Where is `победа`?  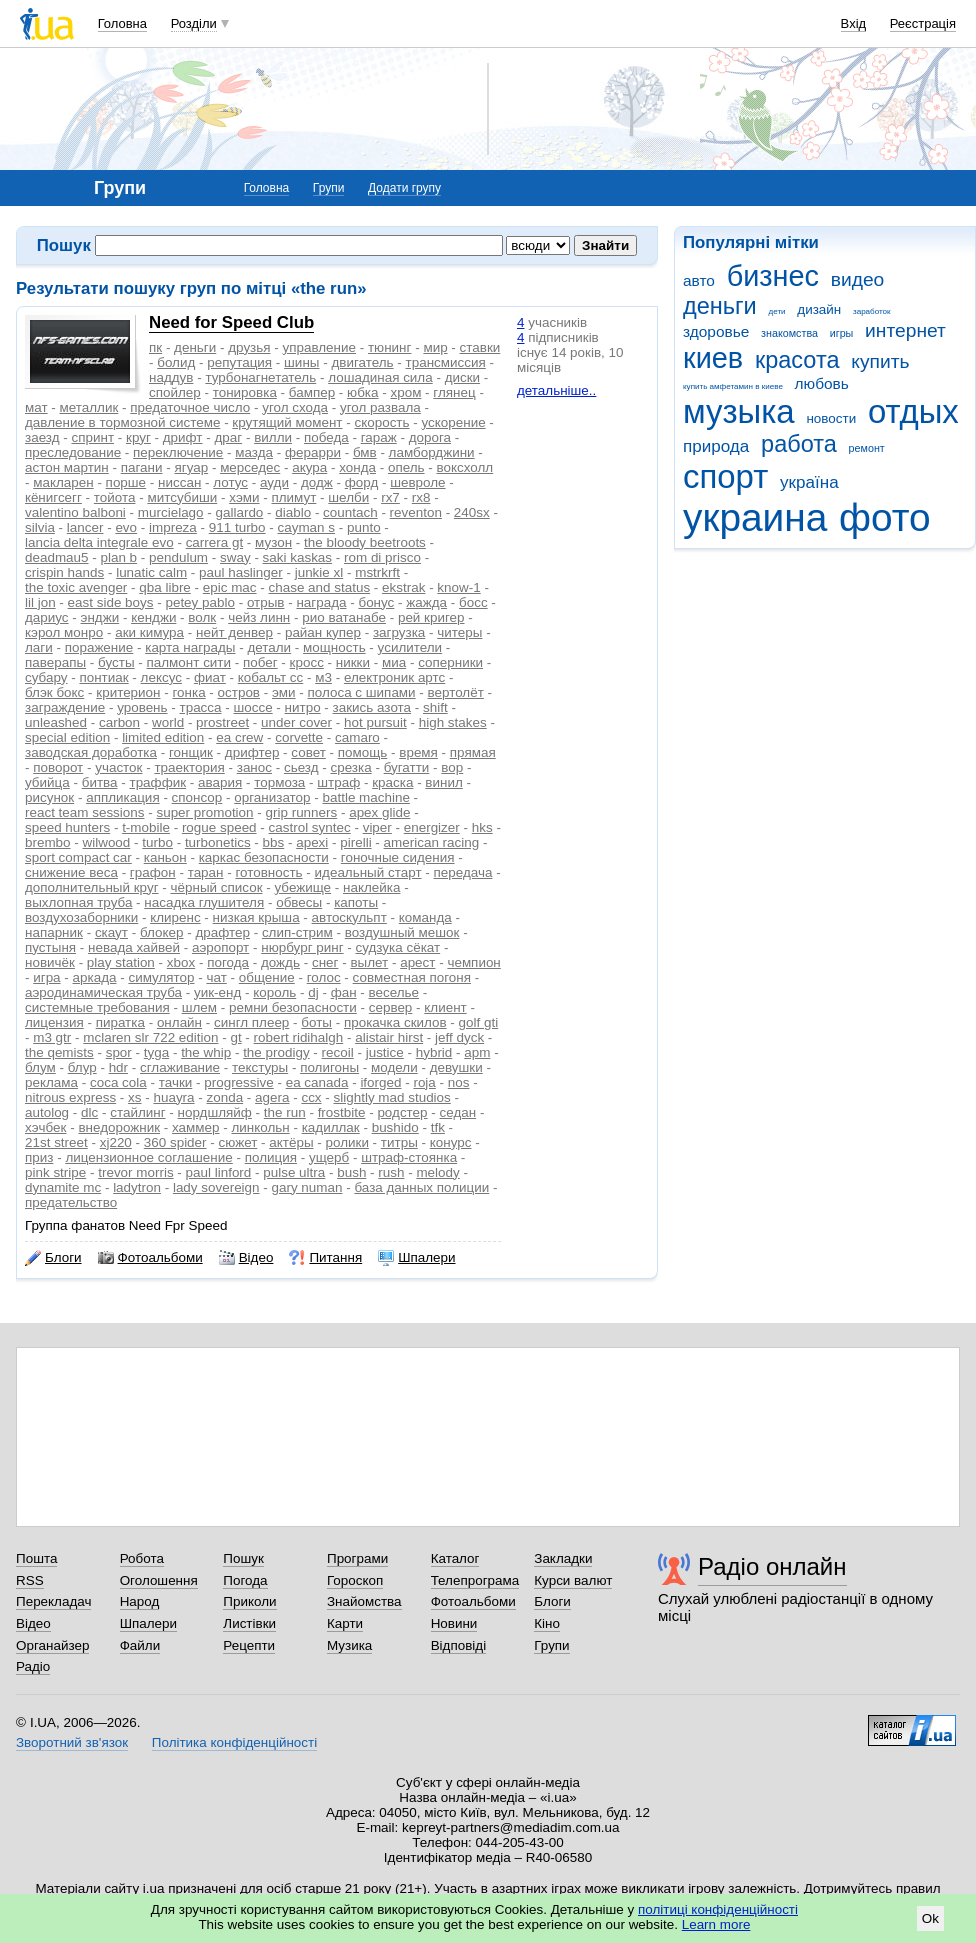 победа is located at coordinates (326, 437).